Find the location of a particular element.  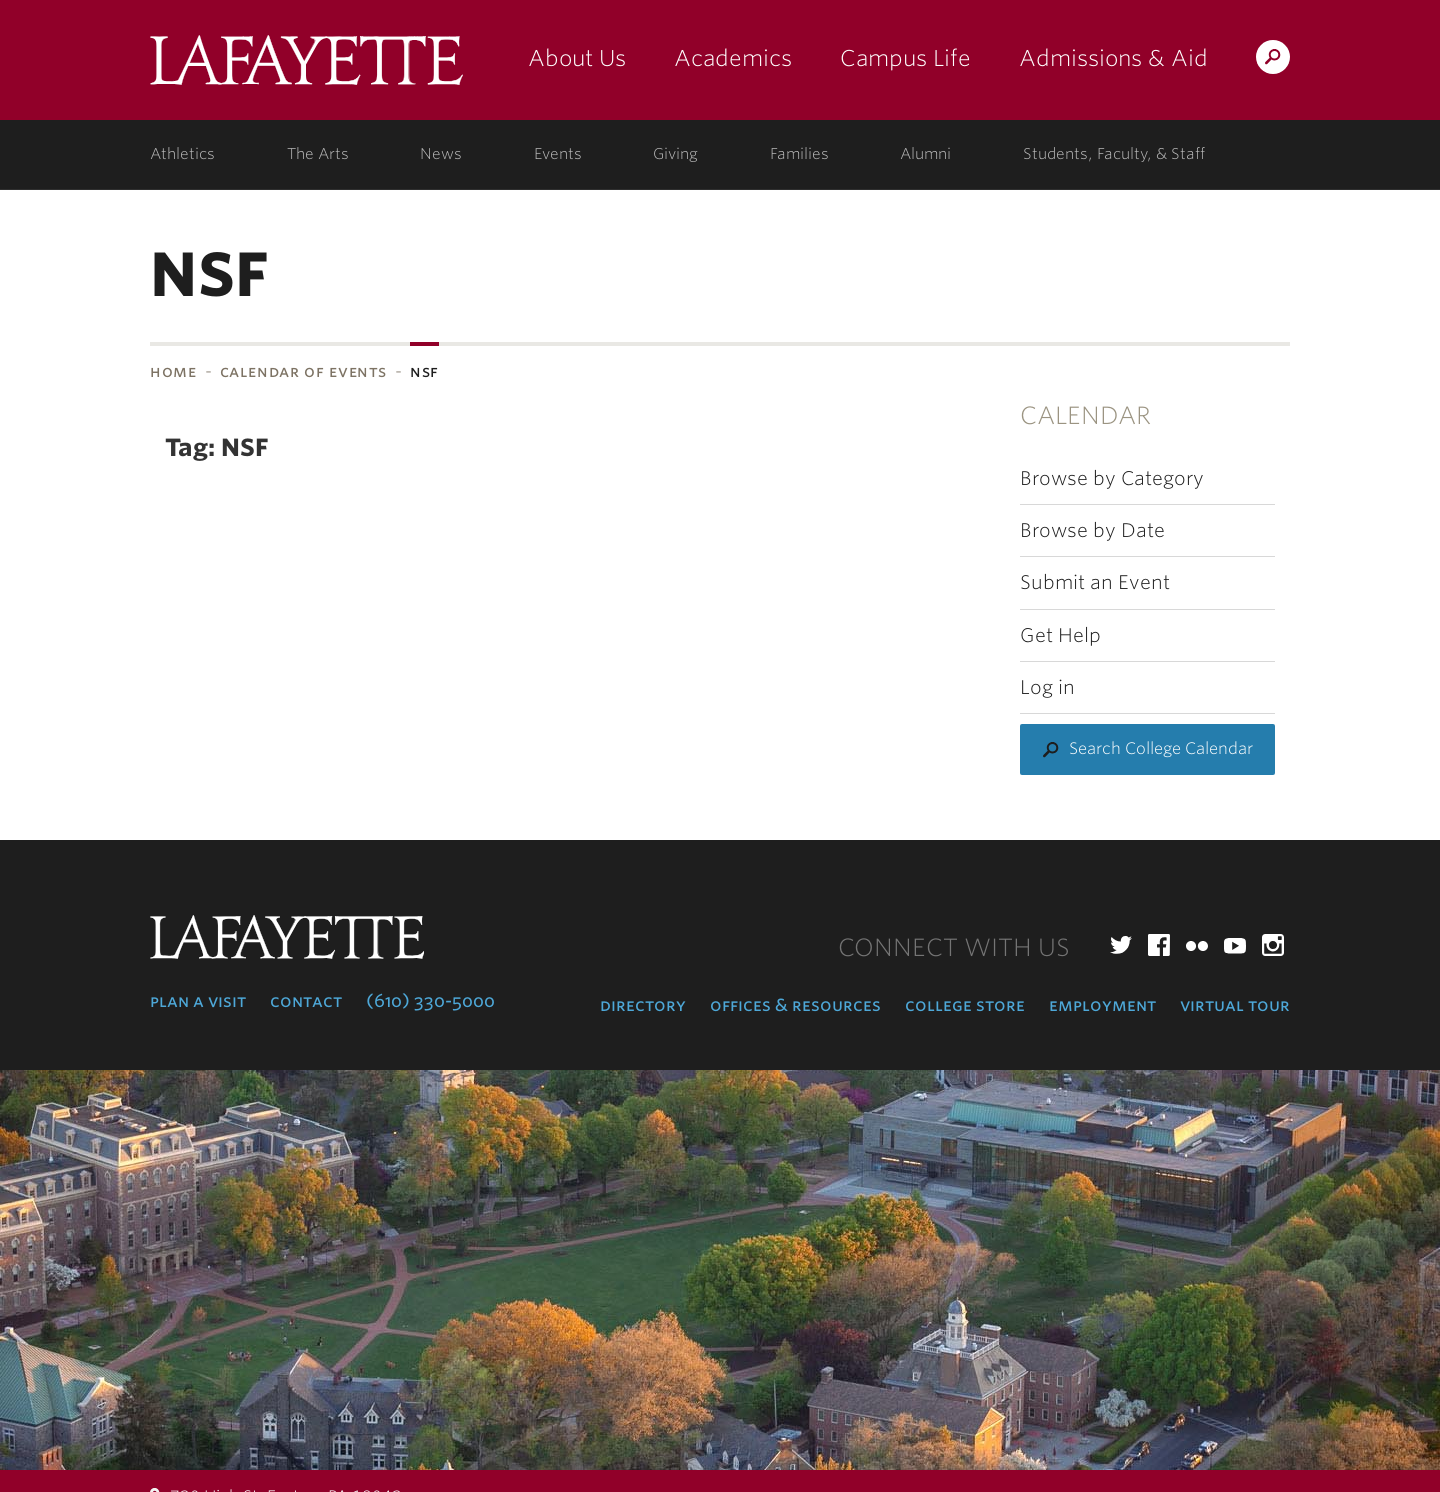

Contact is located at coordinates (306, 1001).